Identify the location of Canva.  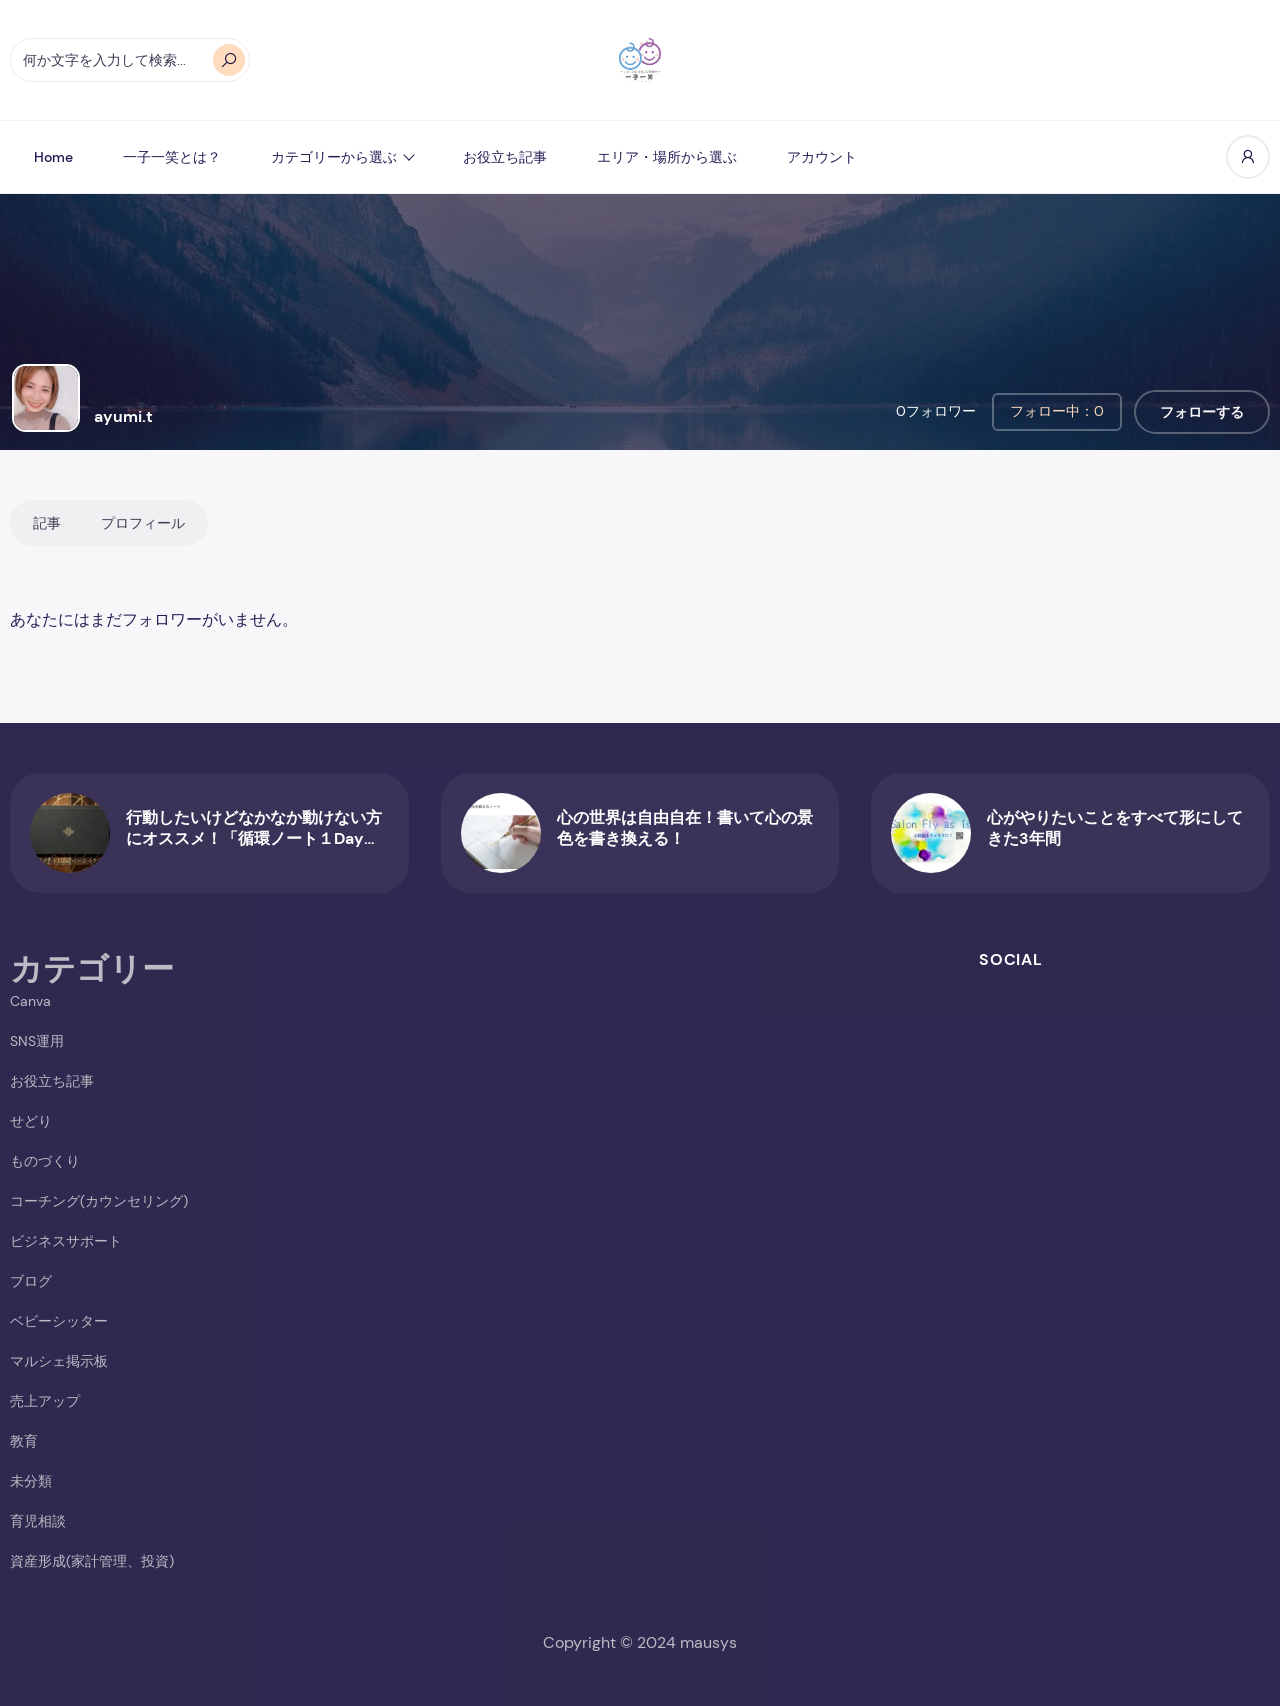
(30, 1001).